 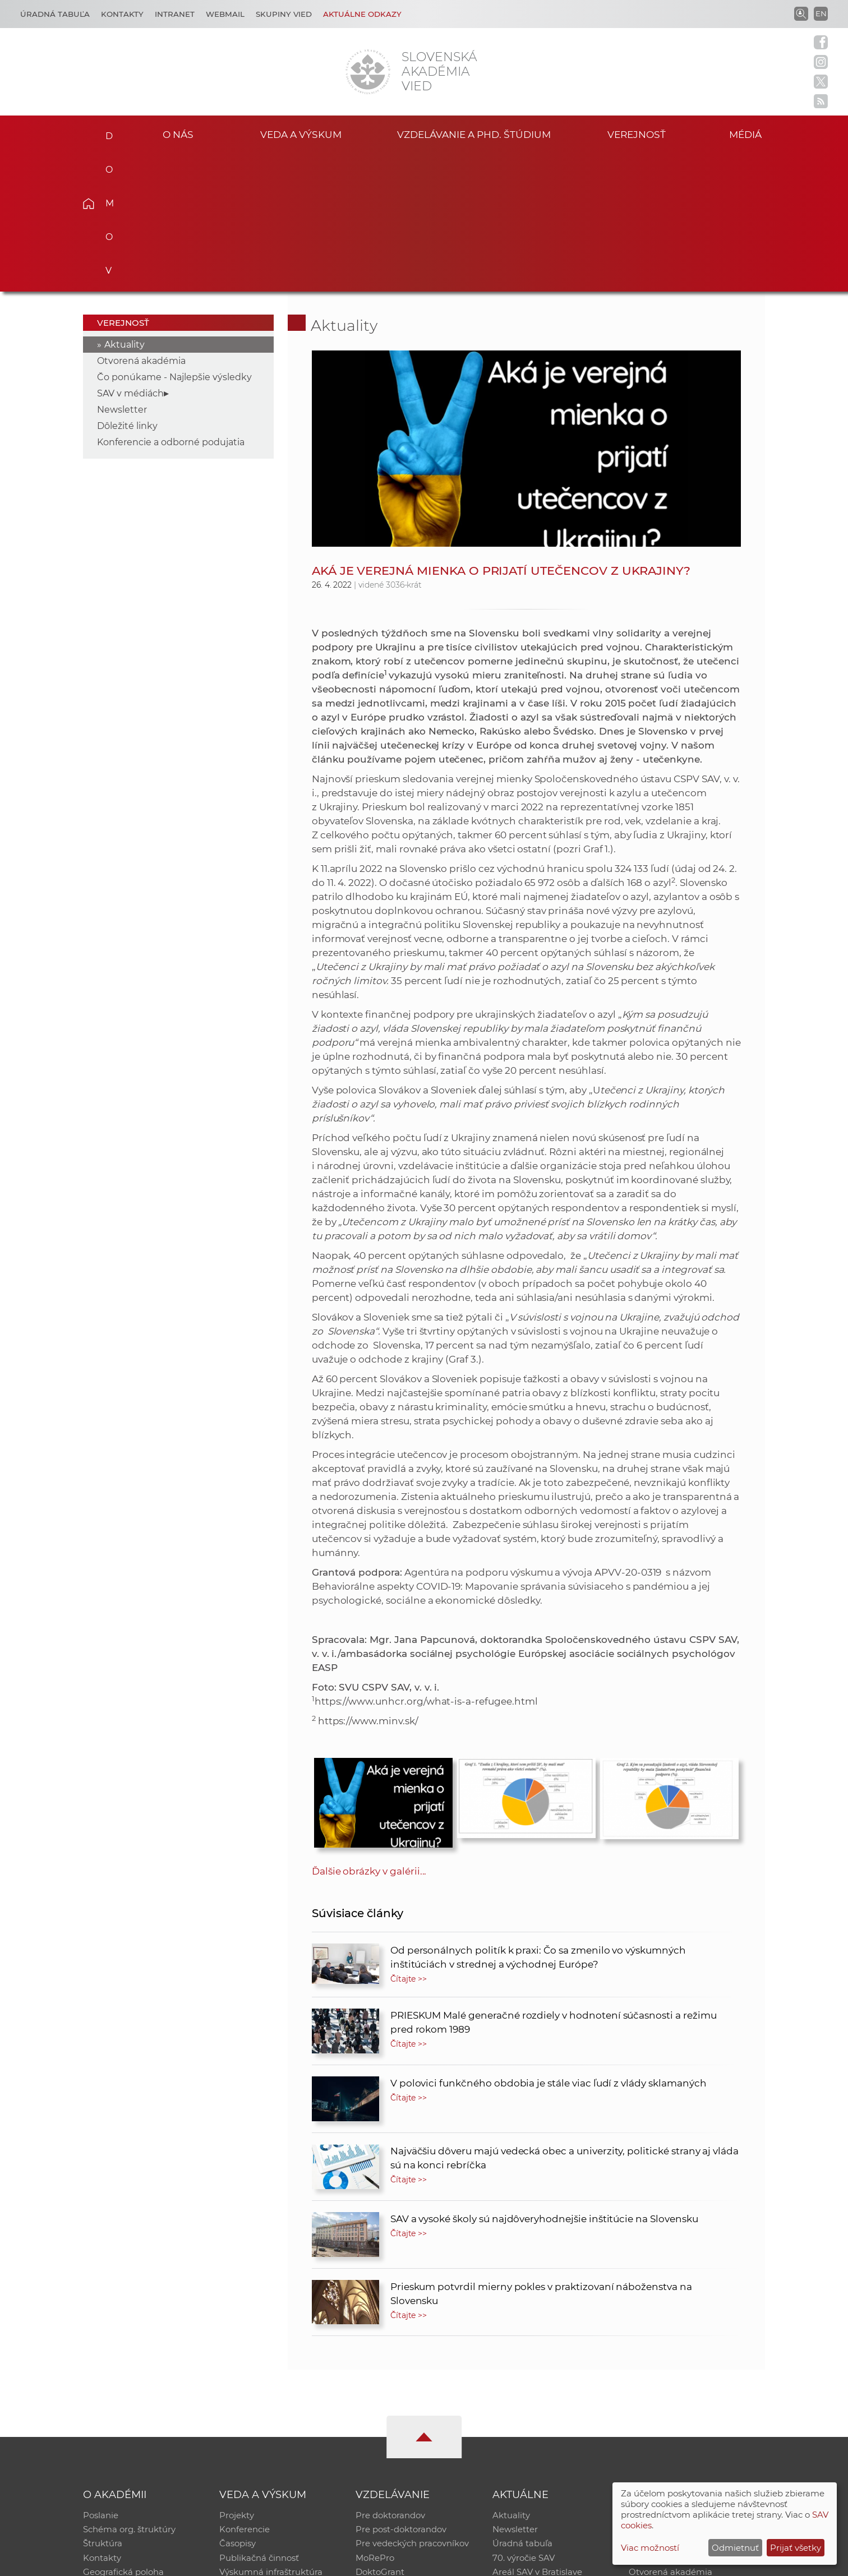 I want to click on Databáza fytocenolog. zápisov, so click(x=692, y=2405).